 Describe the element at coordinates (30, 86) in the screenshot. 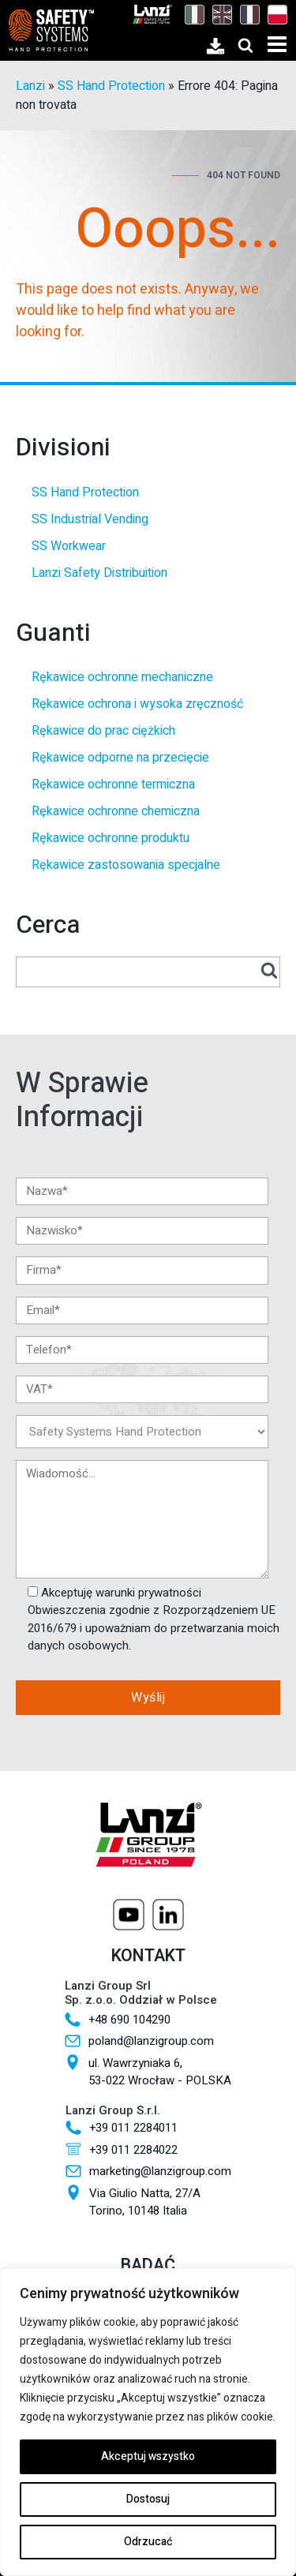

I see `Lanzi` at that location.